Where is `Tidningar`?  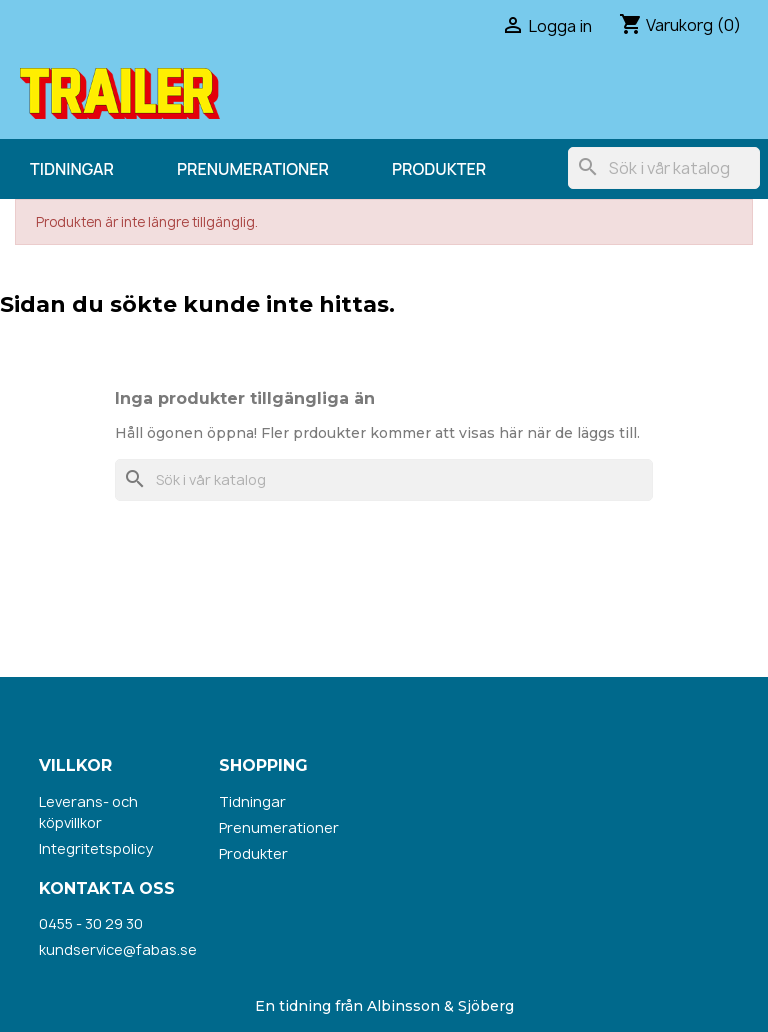 Tidningar is located at coordinates (72, 169).